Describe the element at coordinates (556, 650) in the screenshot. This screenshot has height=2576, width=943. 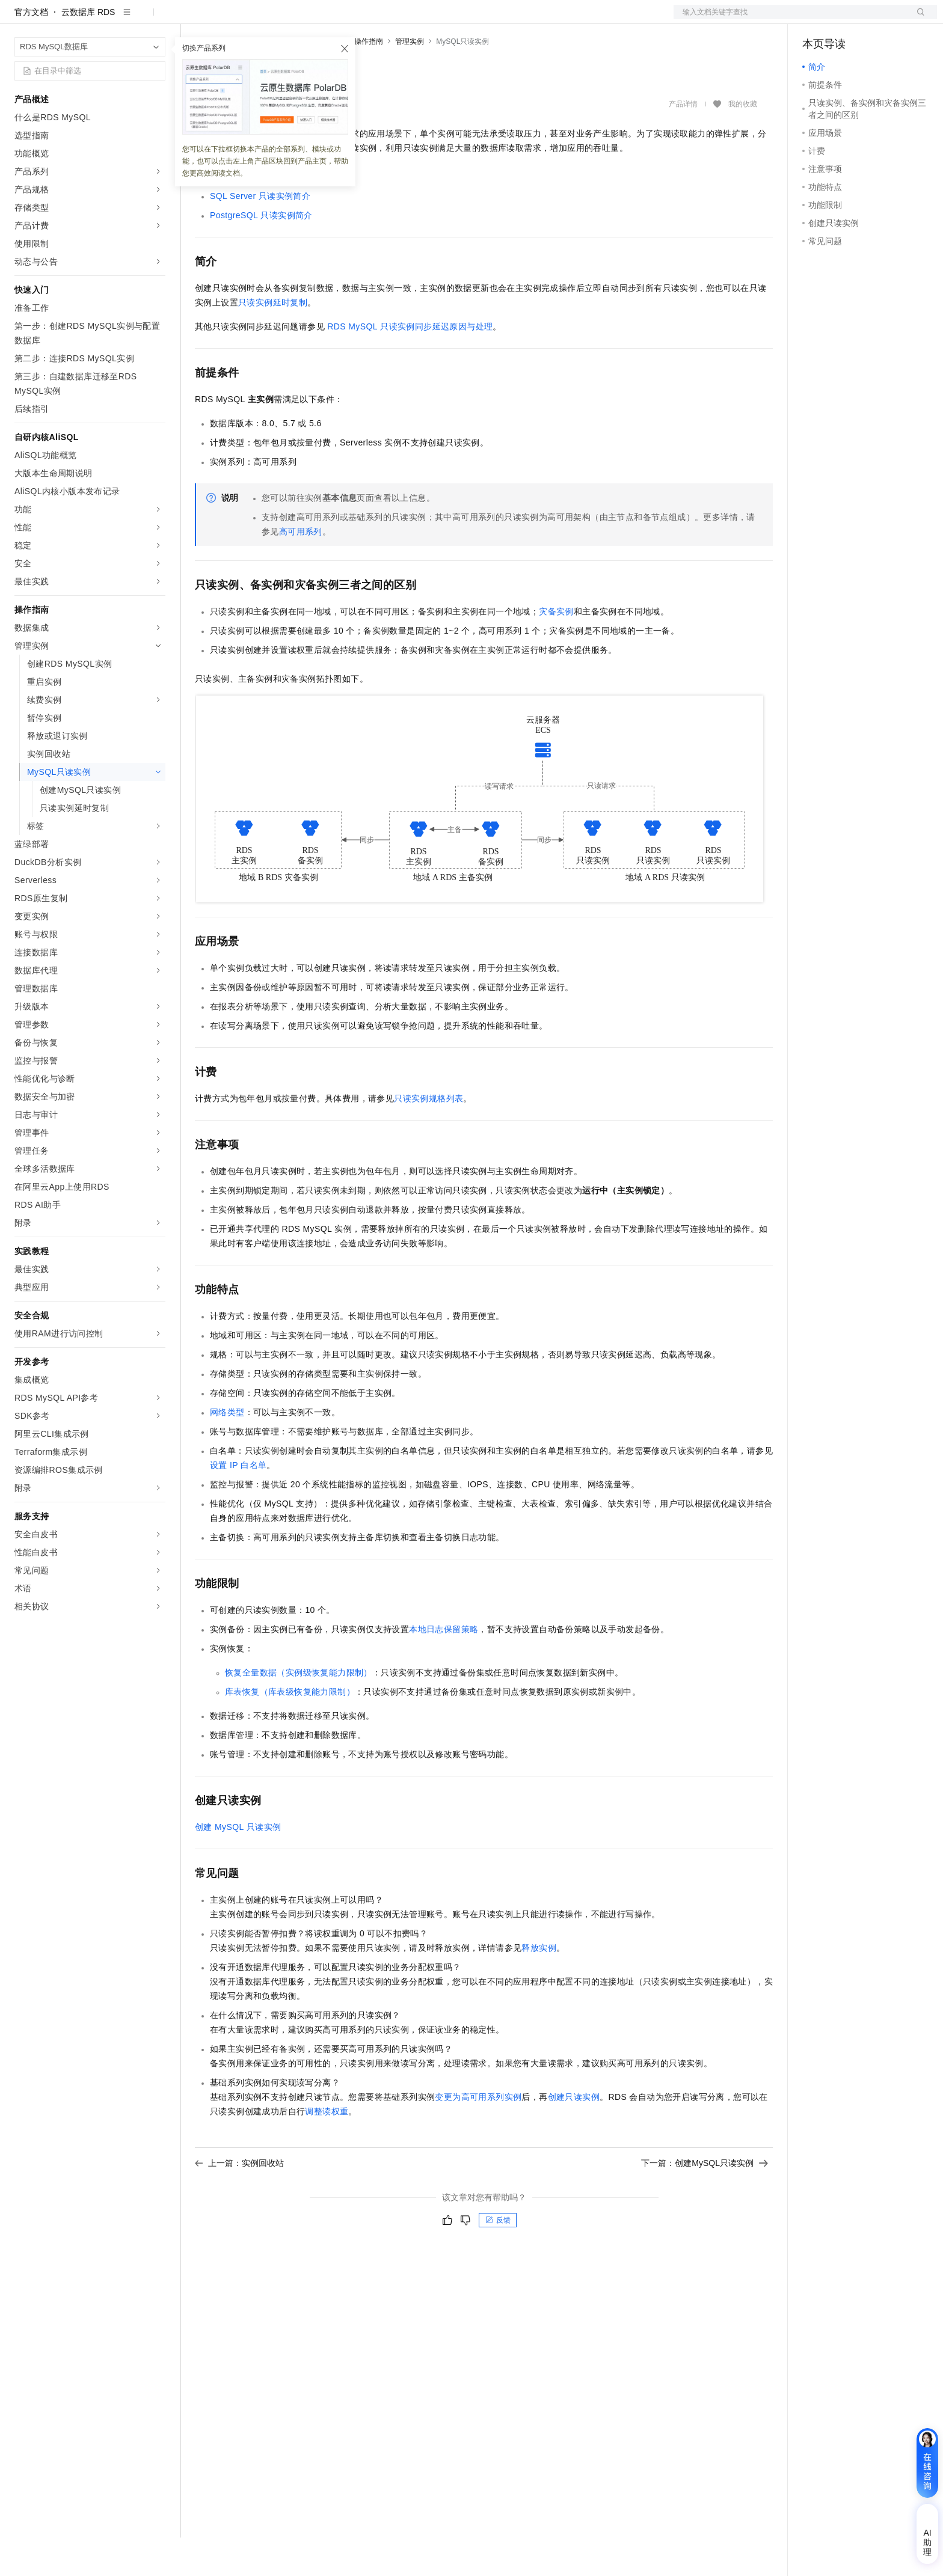
I see `灾备实例` at that location.